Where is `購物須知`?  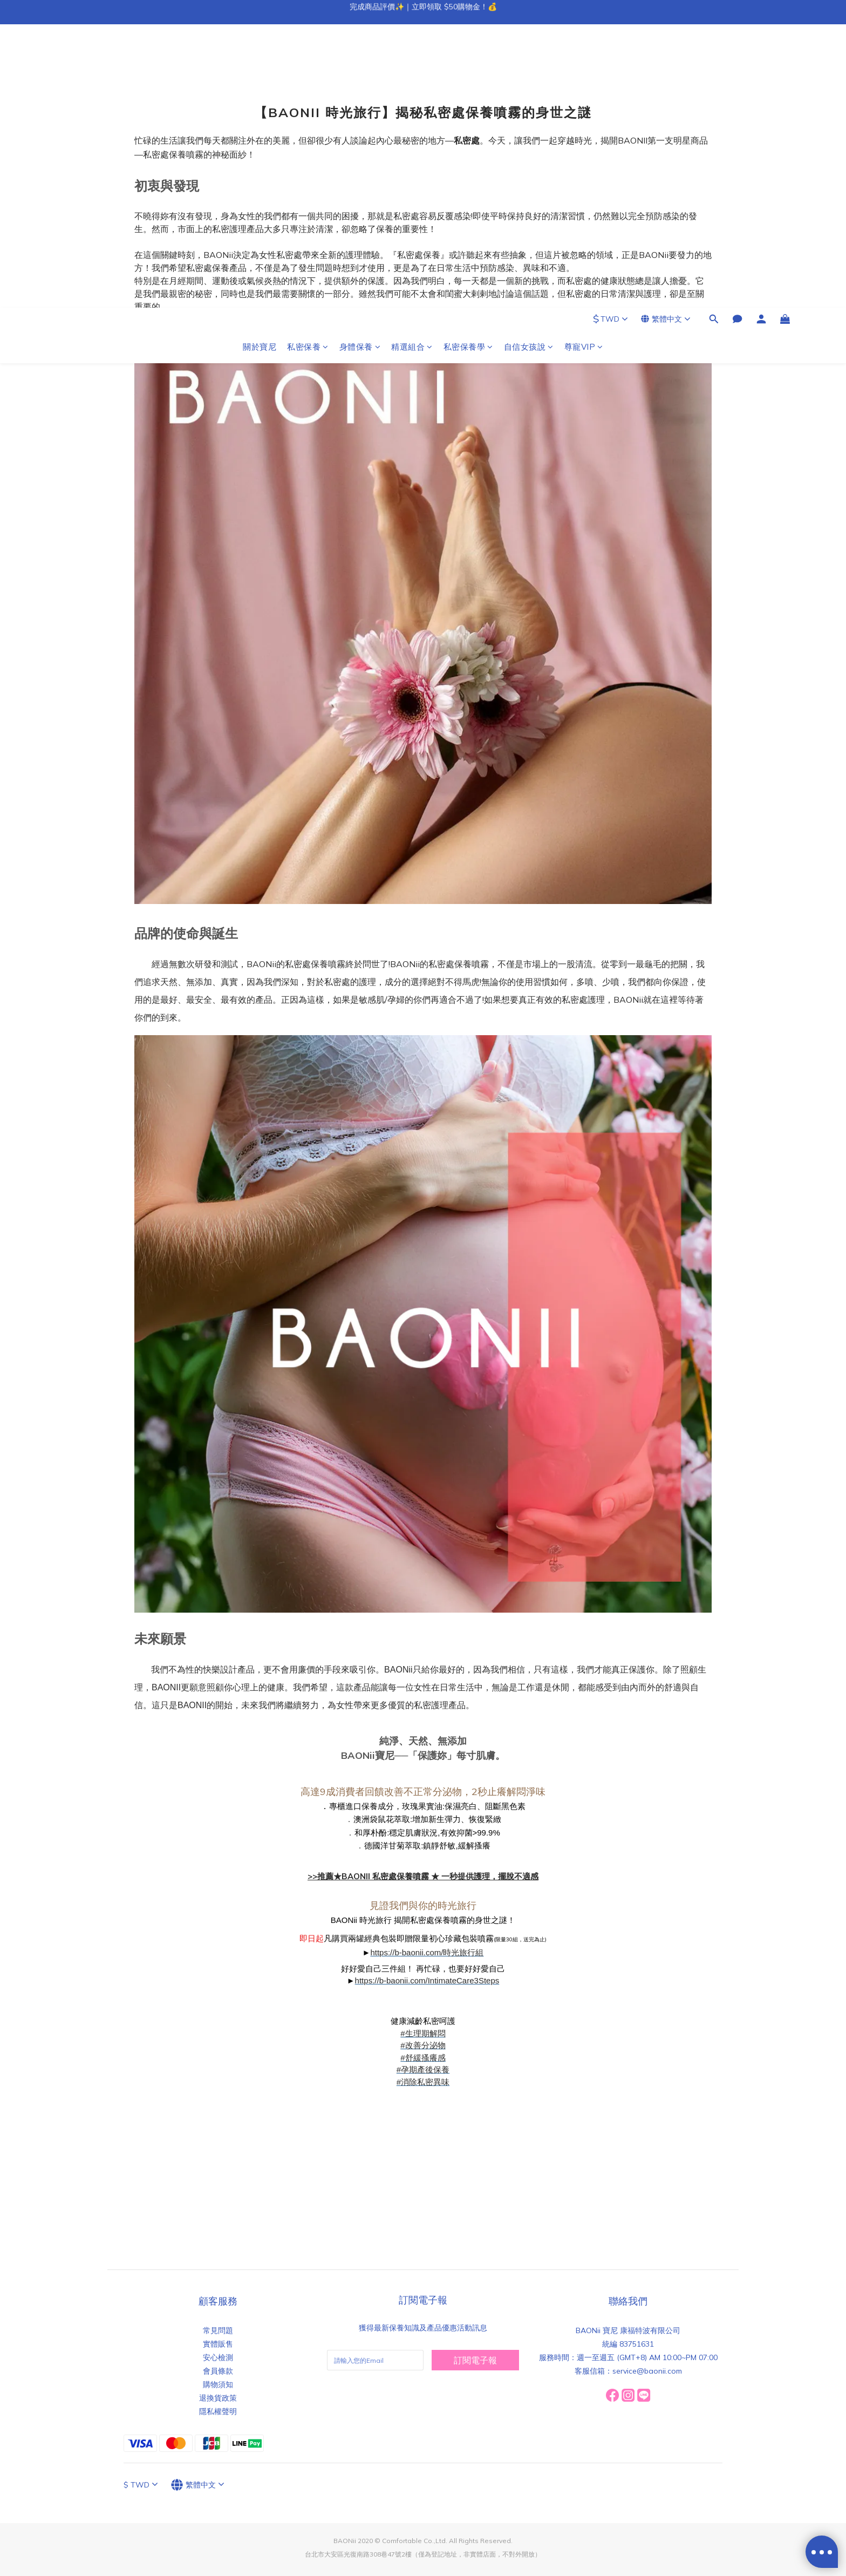
購物須知 is located at coordinates (218, 2384).